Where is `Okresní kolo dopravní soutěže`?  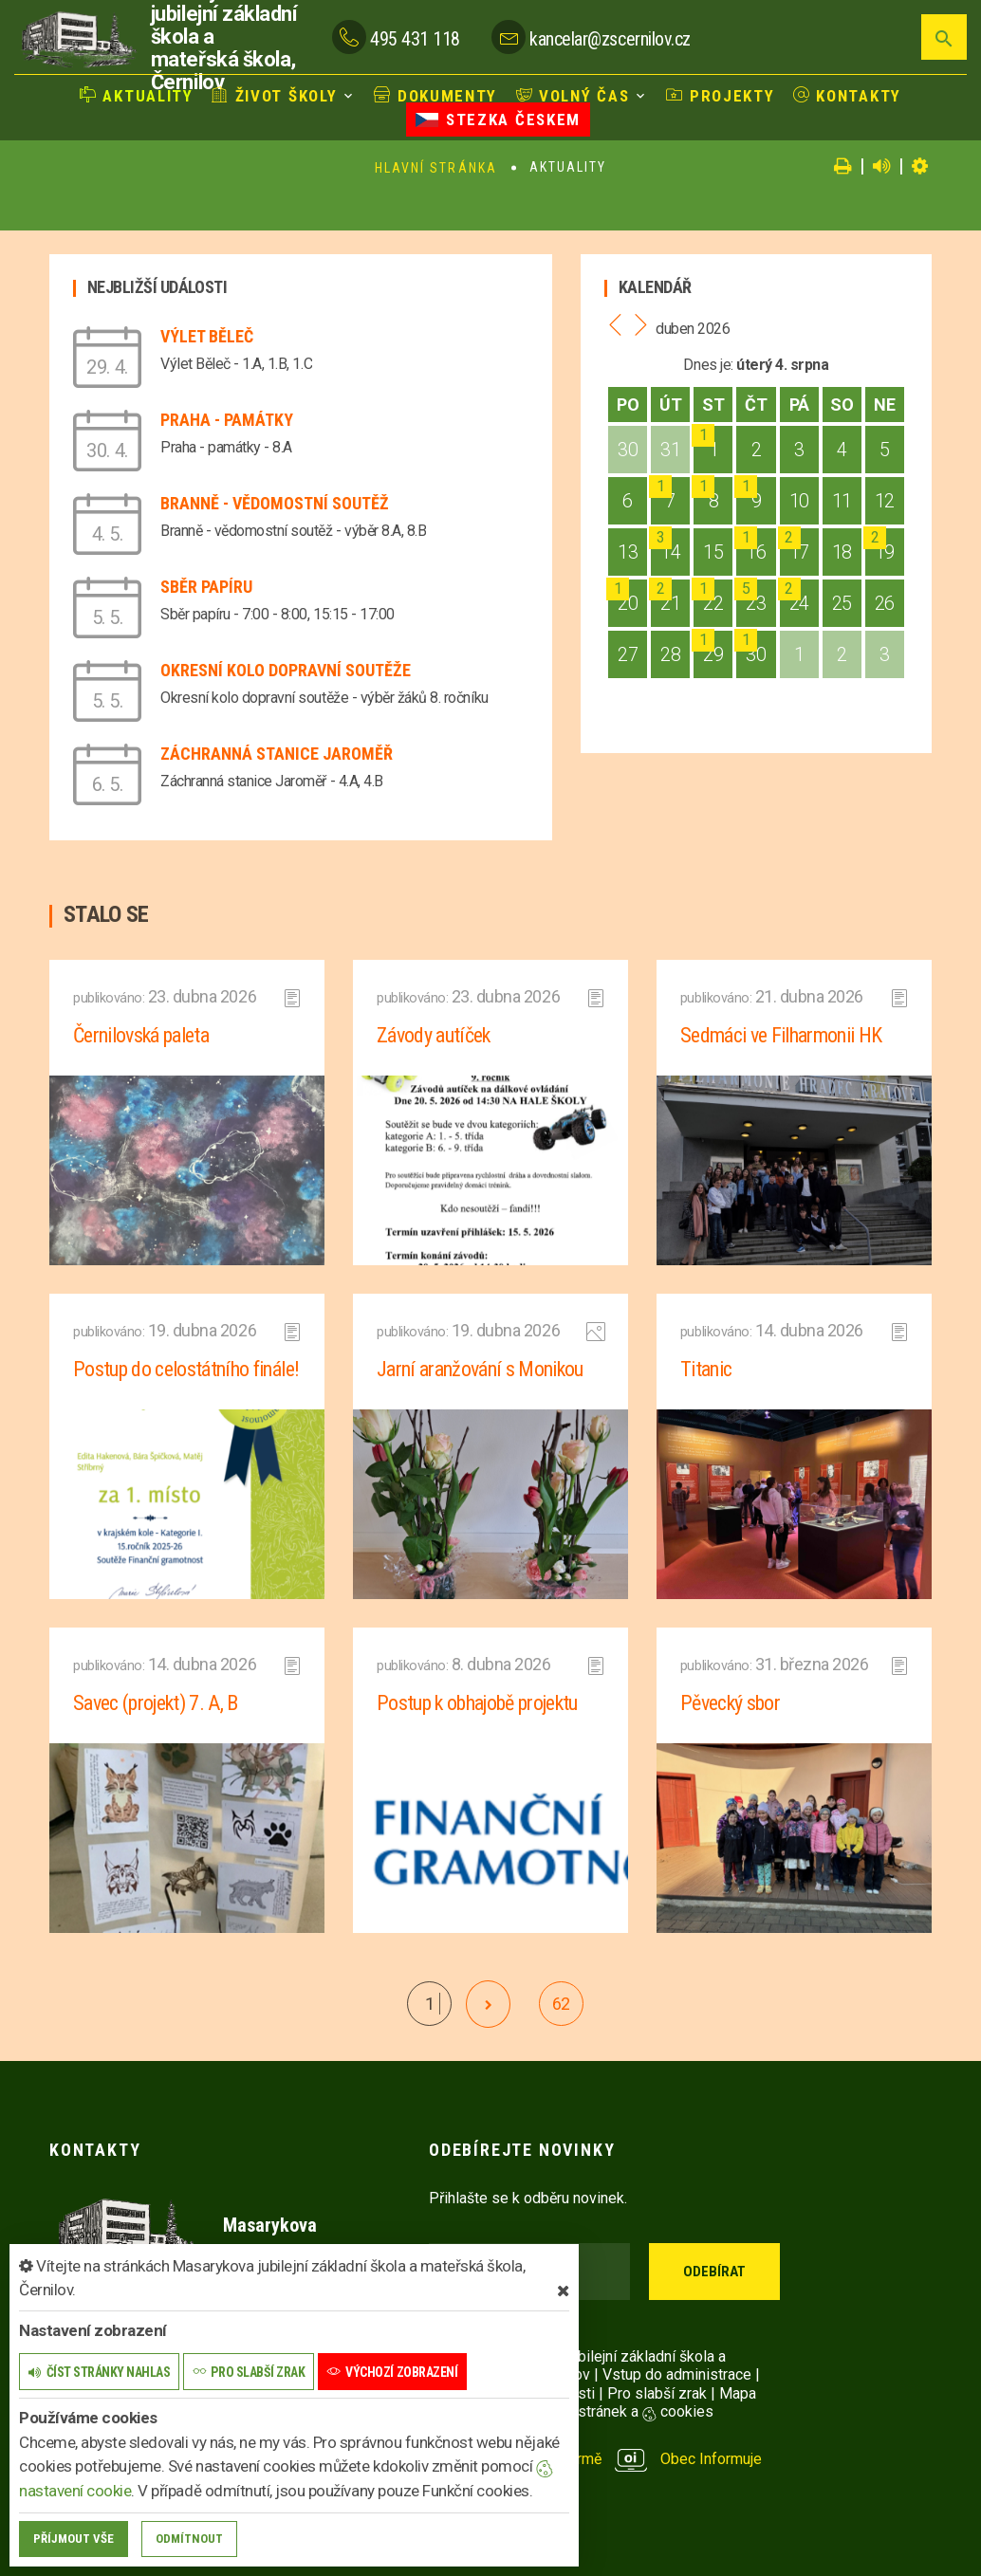
Okresní kolo dopravní soutěže is located at coordinates (285, 670).